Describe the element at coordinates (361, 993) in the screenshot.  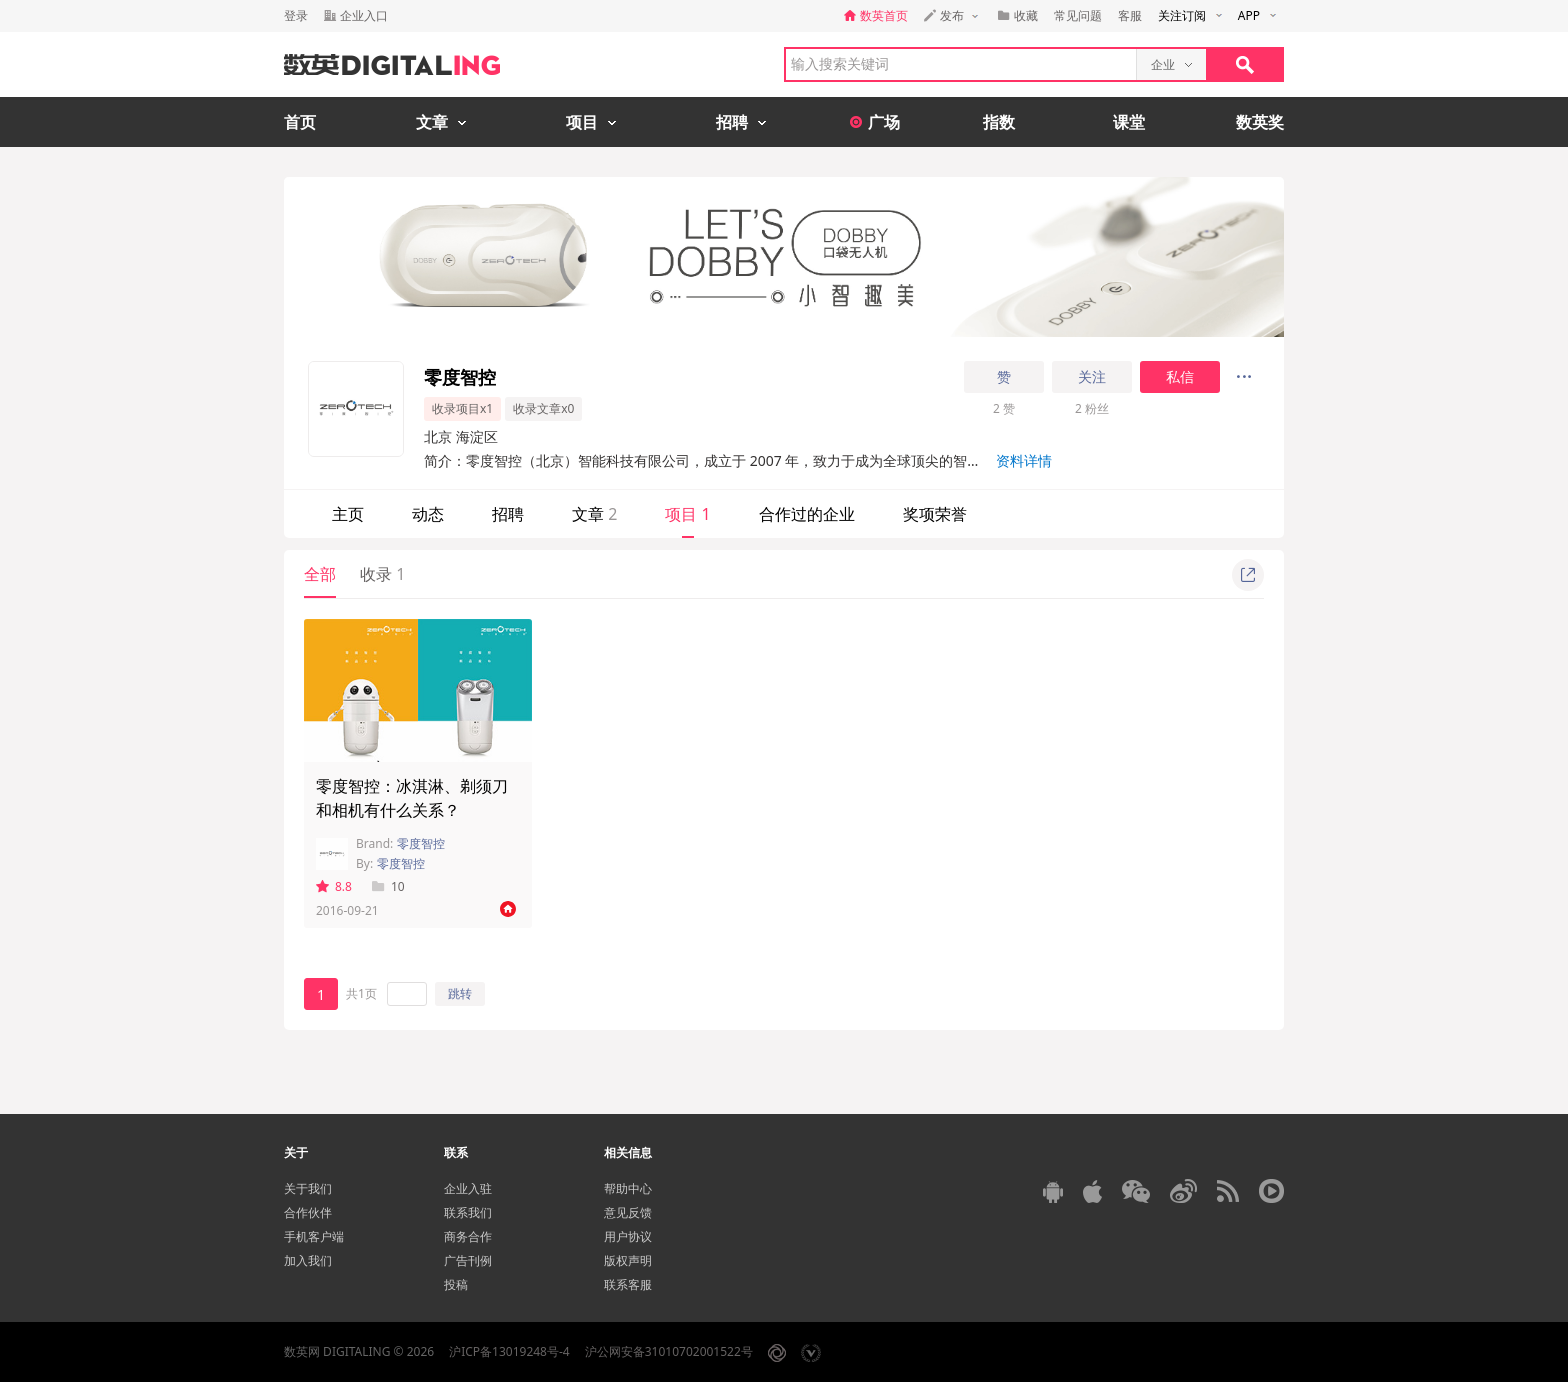
I see `共1页` at that location.